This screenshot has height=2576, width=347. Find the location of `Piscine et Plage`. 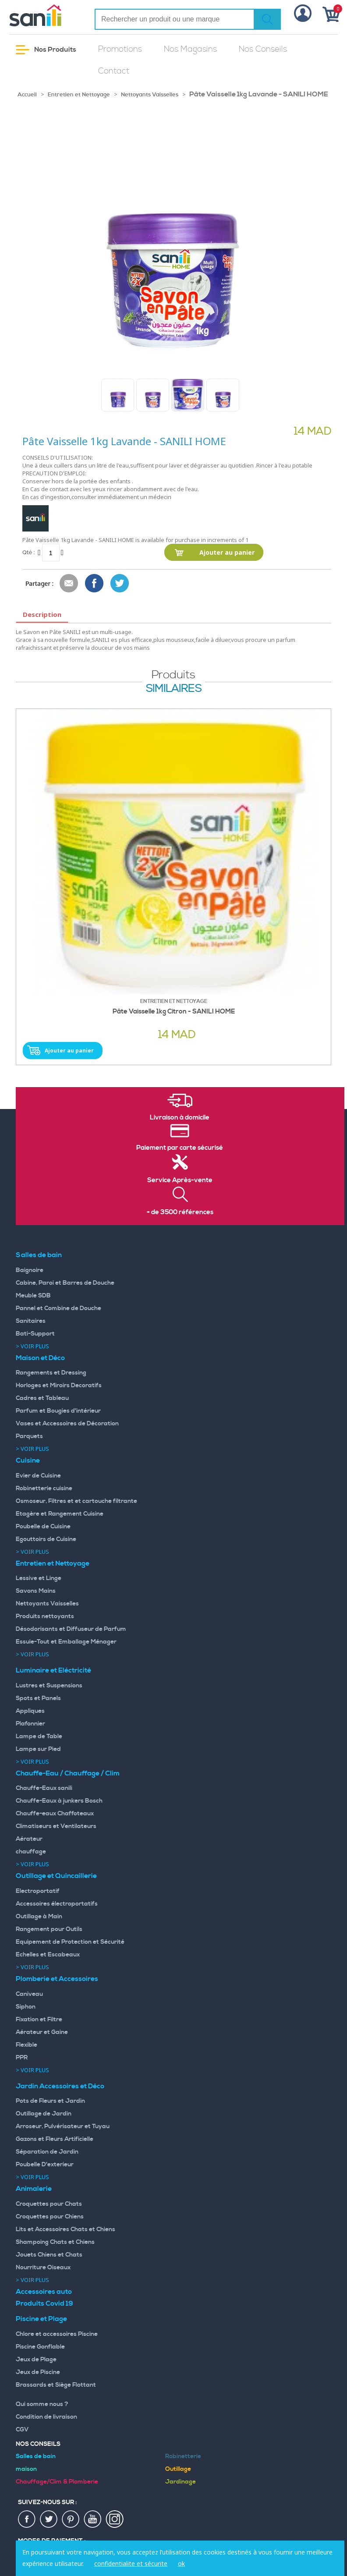

Piscine et Plage is located at coordinates (41, 2318).